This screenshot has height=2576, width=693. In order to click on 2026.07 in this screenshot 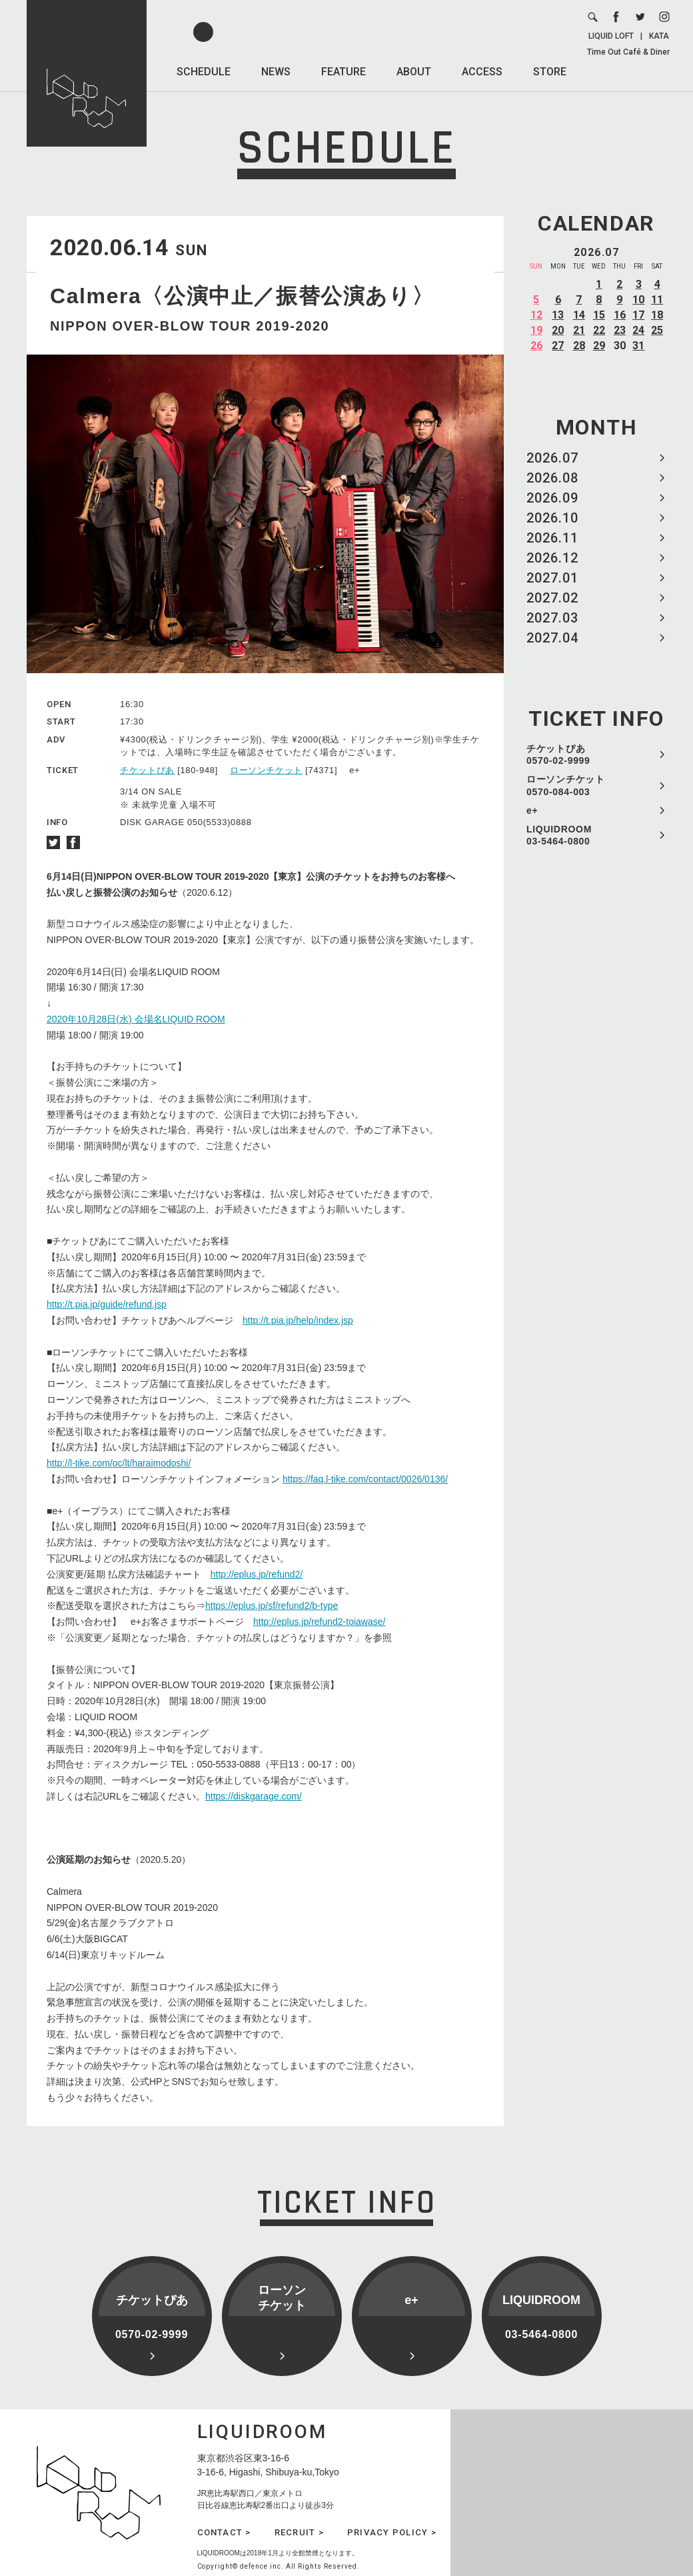, I will do `click(552, 458)`.